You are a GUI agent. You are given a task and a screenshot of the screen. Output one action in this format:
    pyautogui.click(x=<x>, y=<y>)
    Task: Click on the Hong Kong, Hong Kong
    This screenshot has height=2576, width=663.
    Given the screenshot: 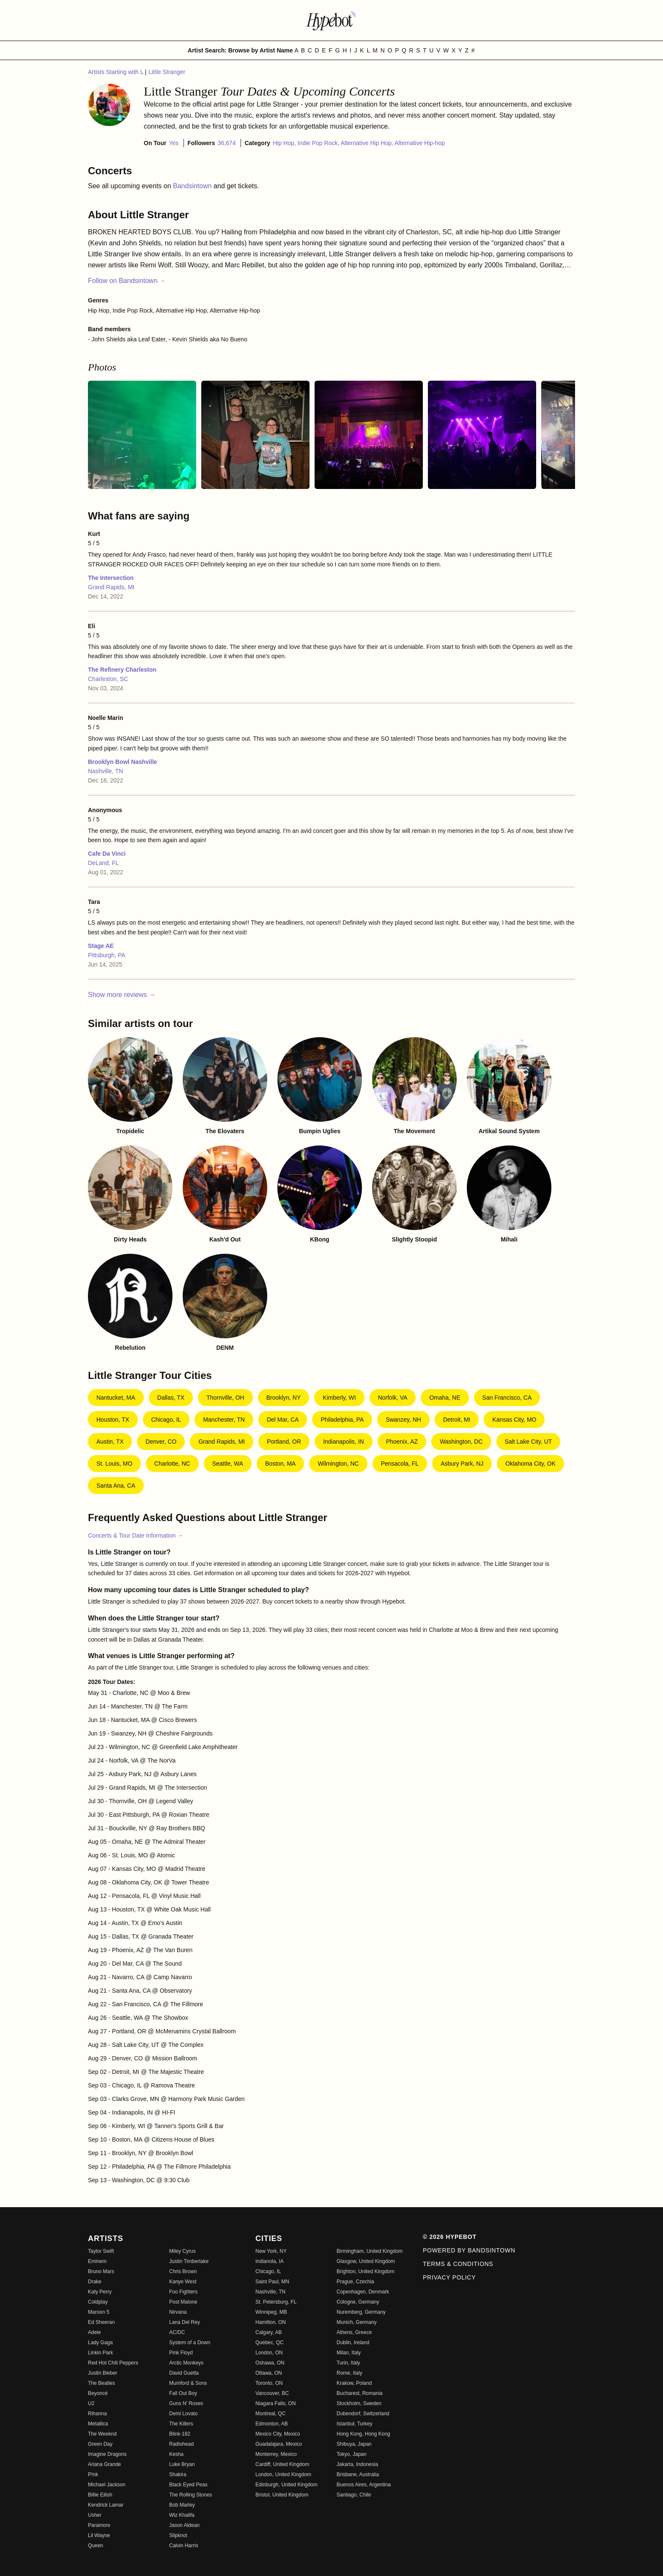 What is the action you would take?
    pyautogui.click(x=363, y=2434)
    